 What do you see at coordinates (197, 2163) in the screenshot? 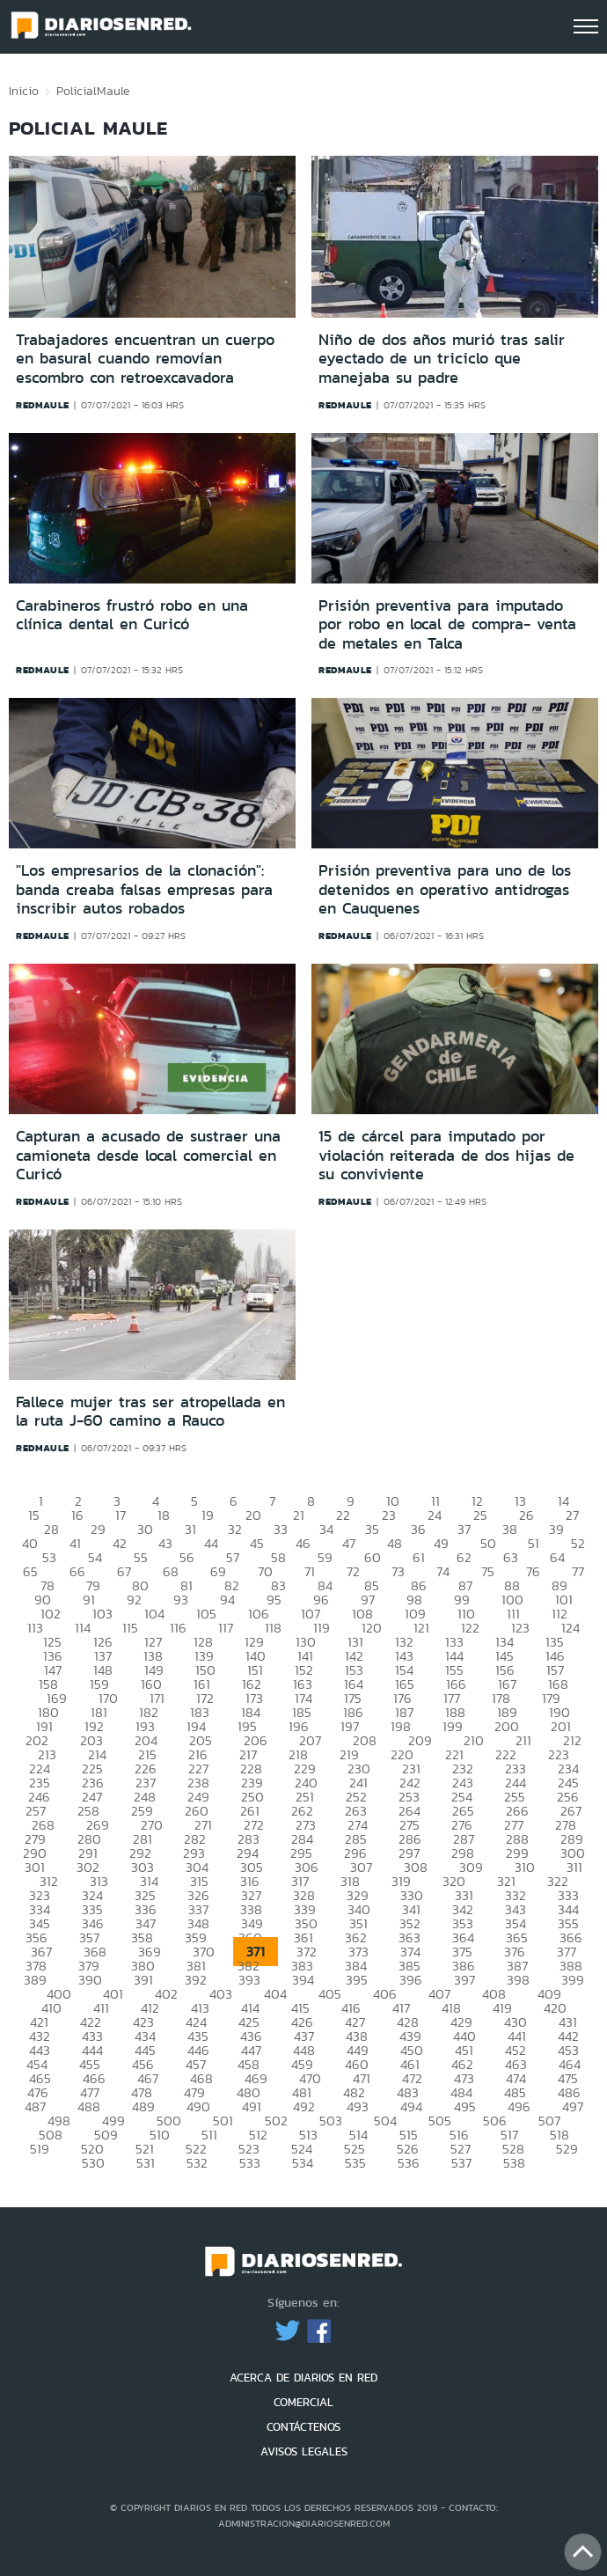
I see `532` at bounding box center [197, 2163].